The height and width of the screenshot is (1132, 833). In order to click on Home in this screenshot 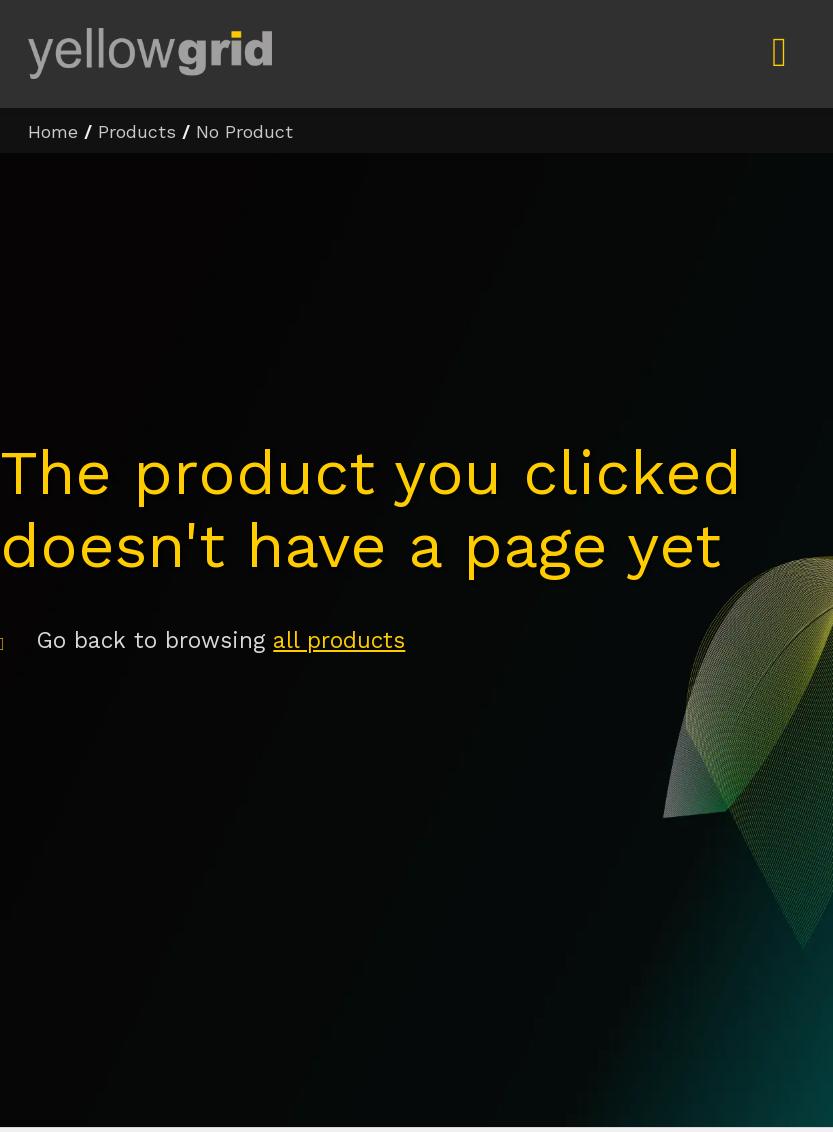, I will do `click(53, 131)`.